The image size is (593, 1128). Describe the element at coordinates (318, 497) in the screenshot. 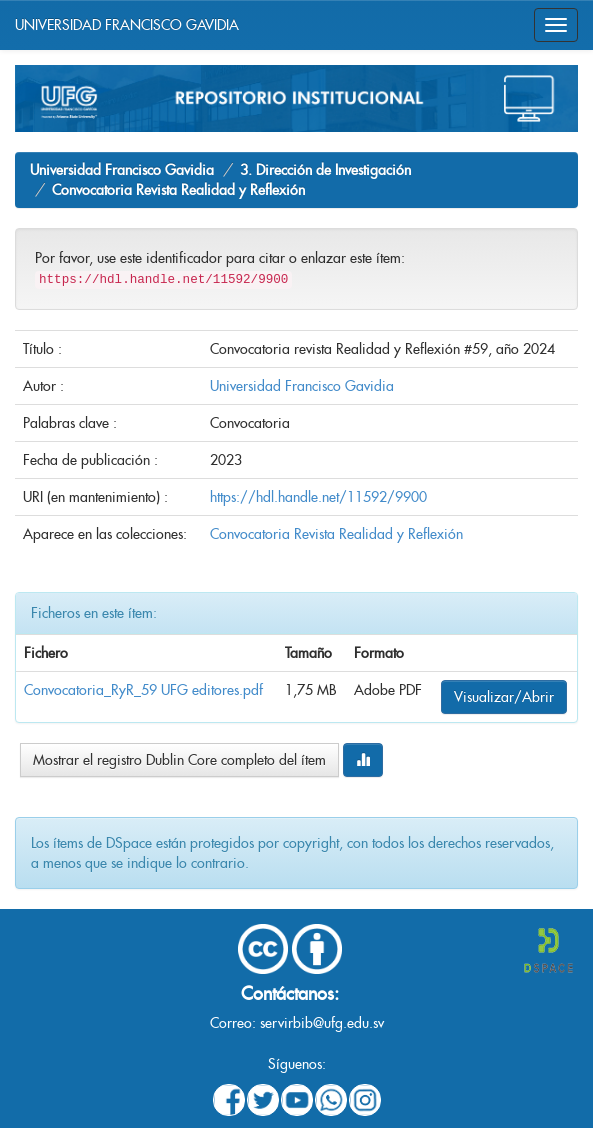

I see `https://hdl.handle.net/11592/9900` at that location.